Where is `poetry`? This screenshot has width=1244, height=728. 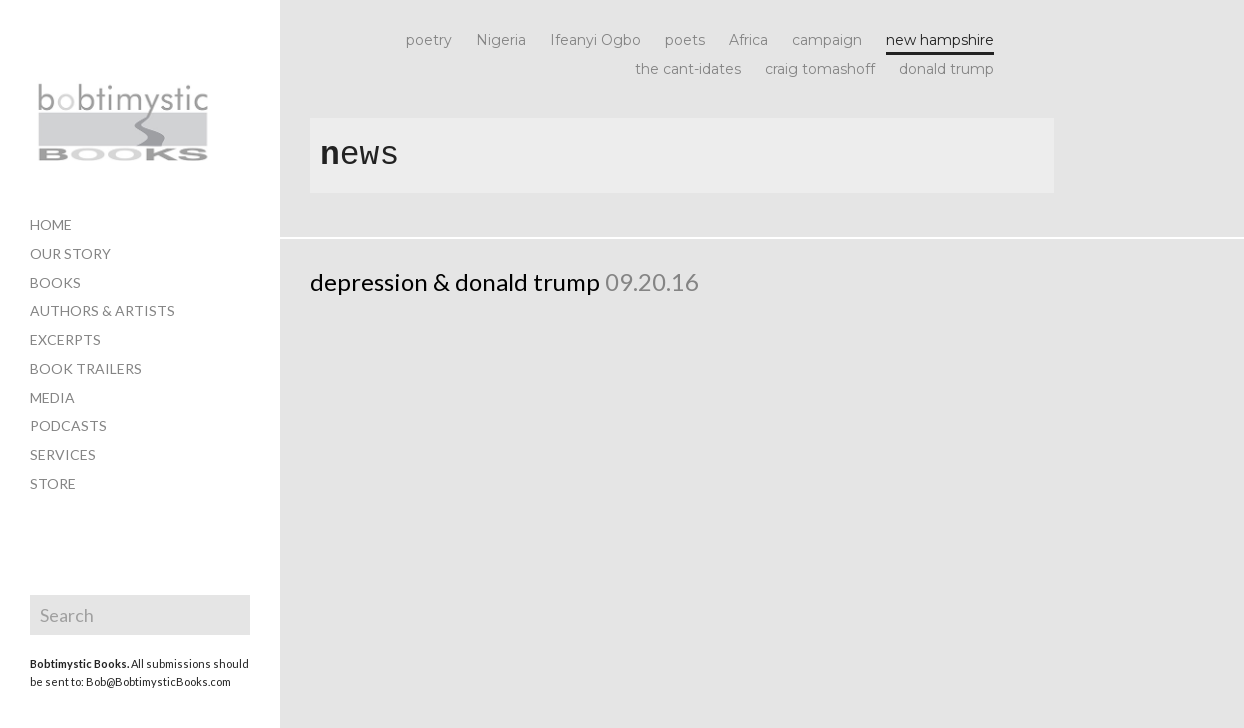
poetry is located at coordinates (429, 40).